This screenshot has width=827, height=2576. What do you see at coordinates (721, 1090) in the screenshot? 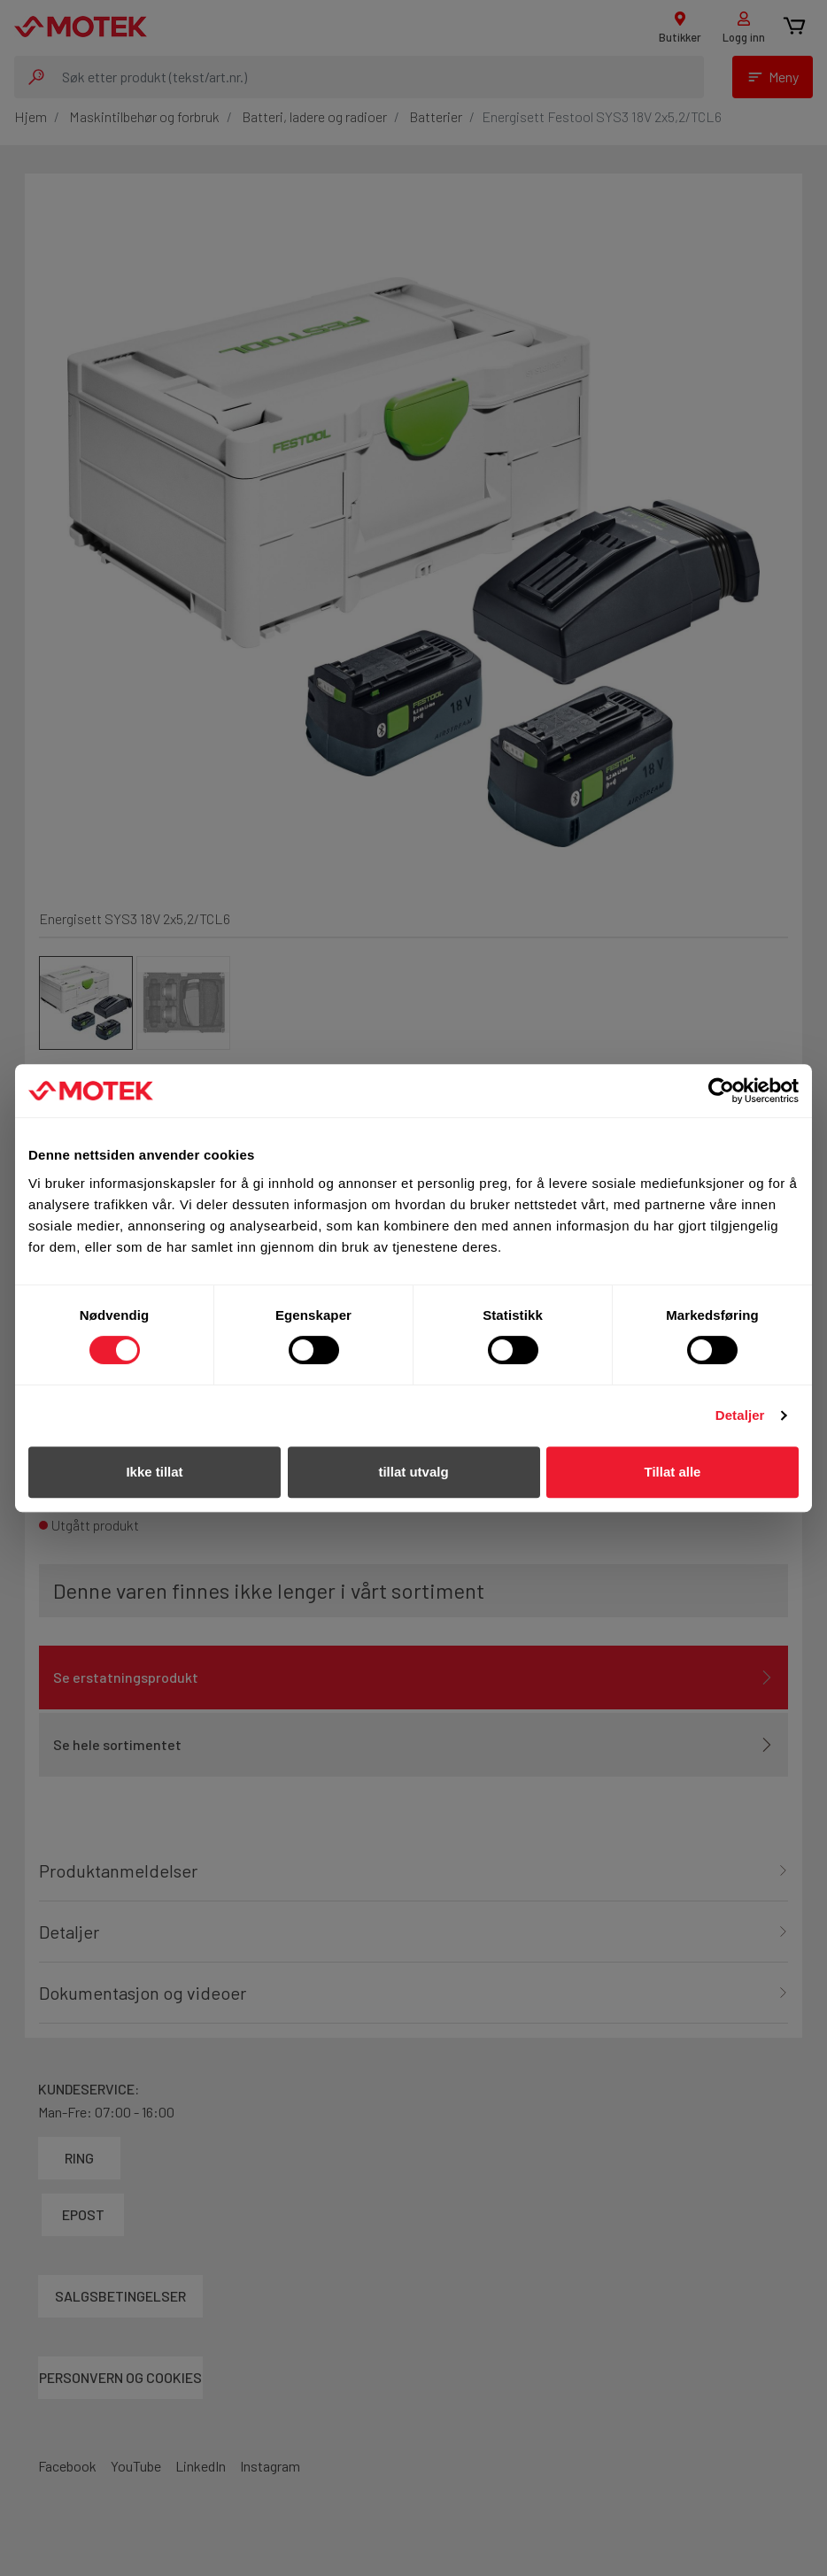
I see `[Cookiebot av Usercentrics - åpner i et nytt vindu]` at bounding box center [721, 1090].